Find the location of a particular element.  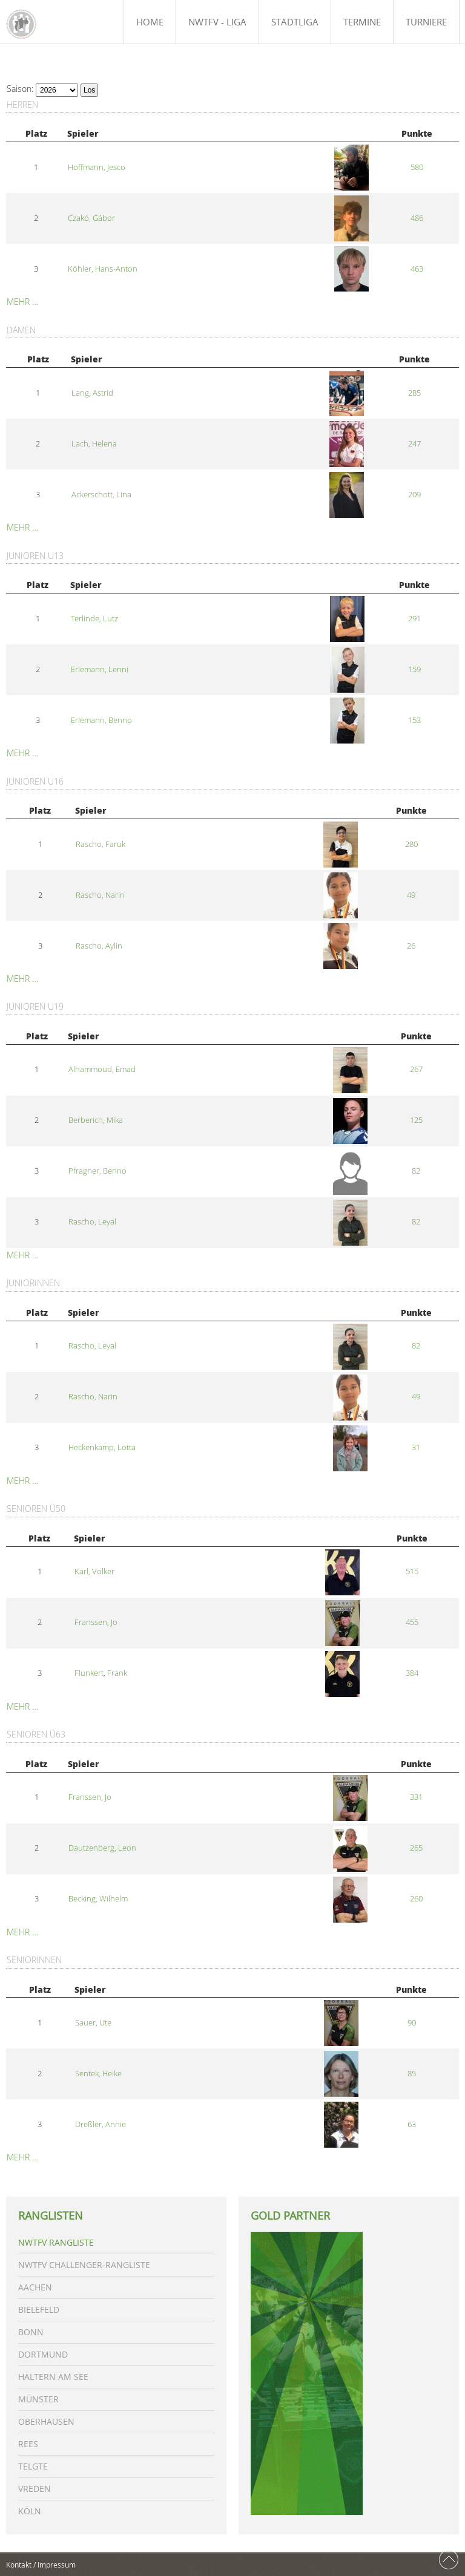

Terlinde, Lutz is located at coordinates (94, 618).